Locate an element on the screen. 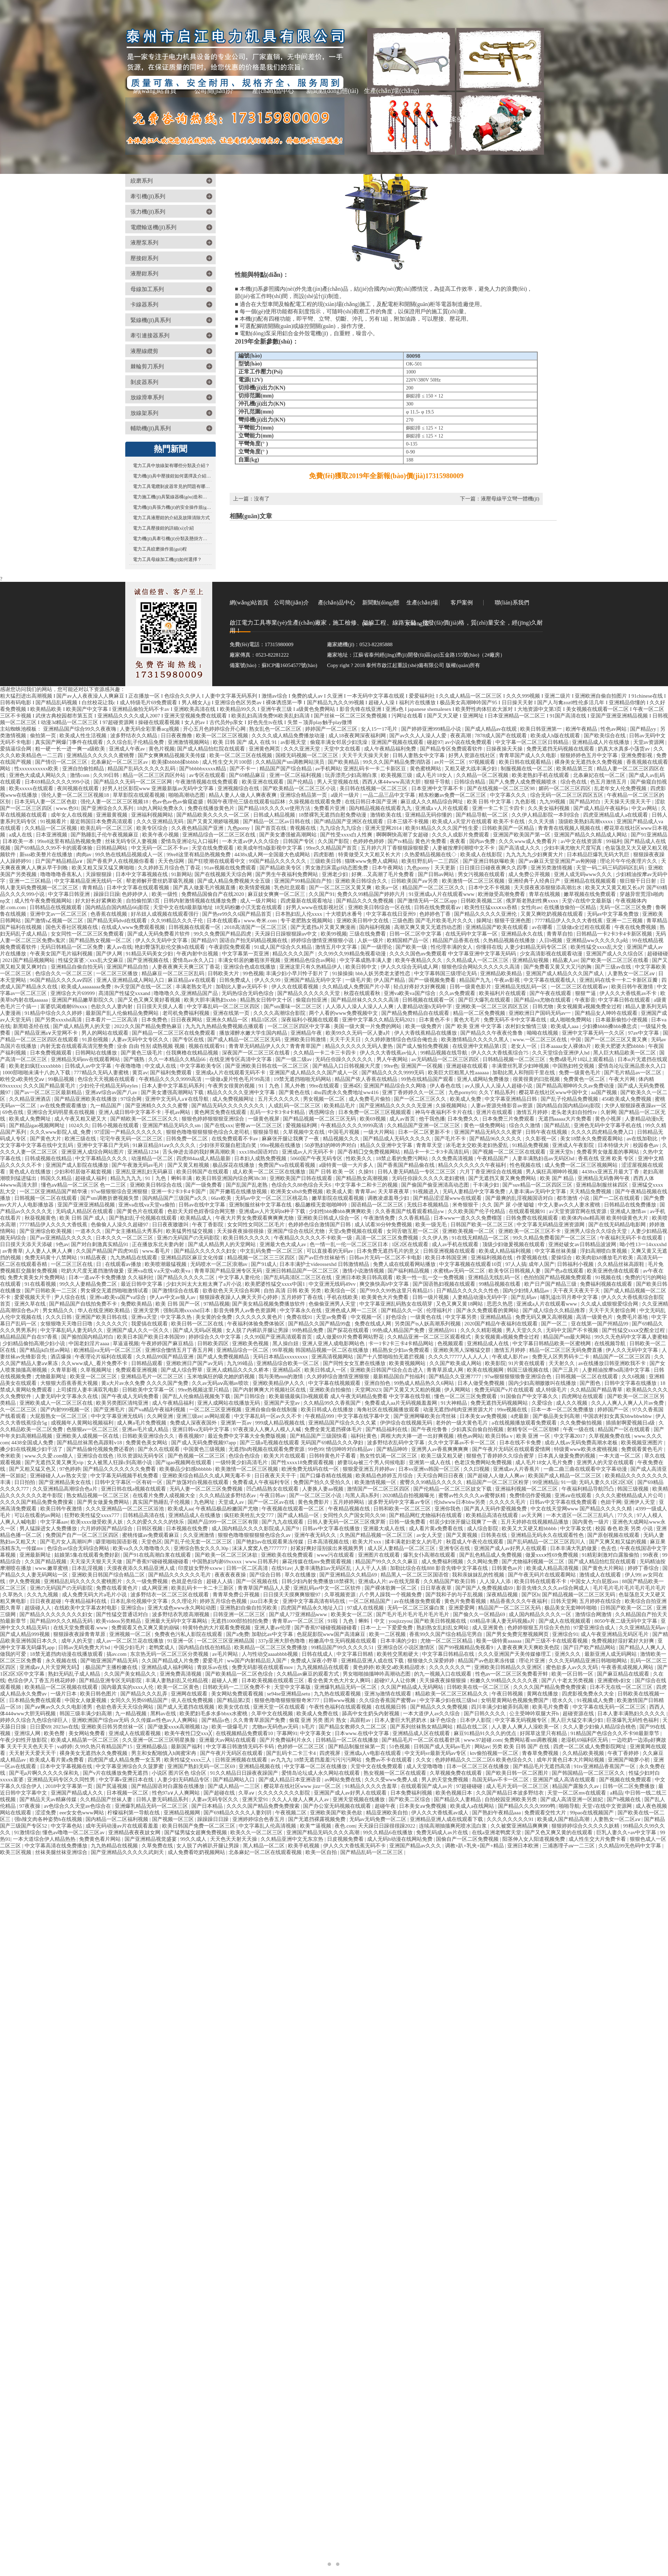 This screenshot has width=668, height=2576. 一级毛片黄 is located at coordinates (358, 980).